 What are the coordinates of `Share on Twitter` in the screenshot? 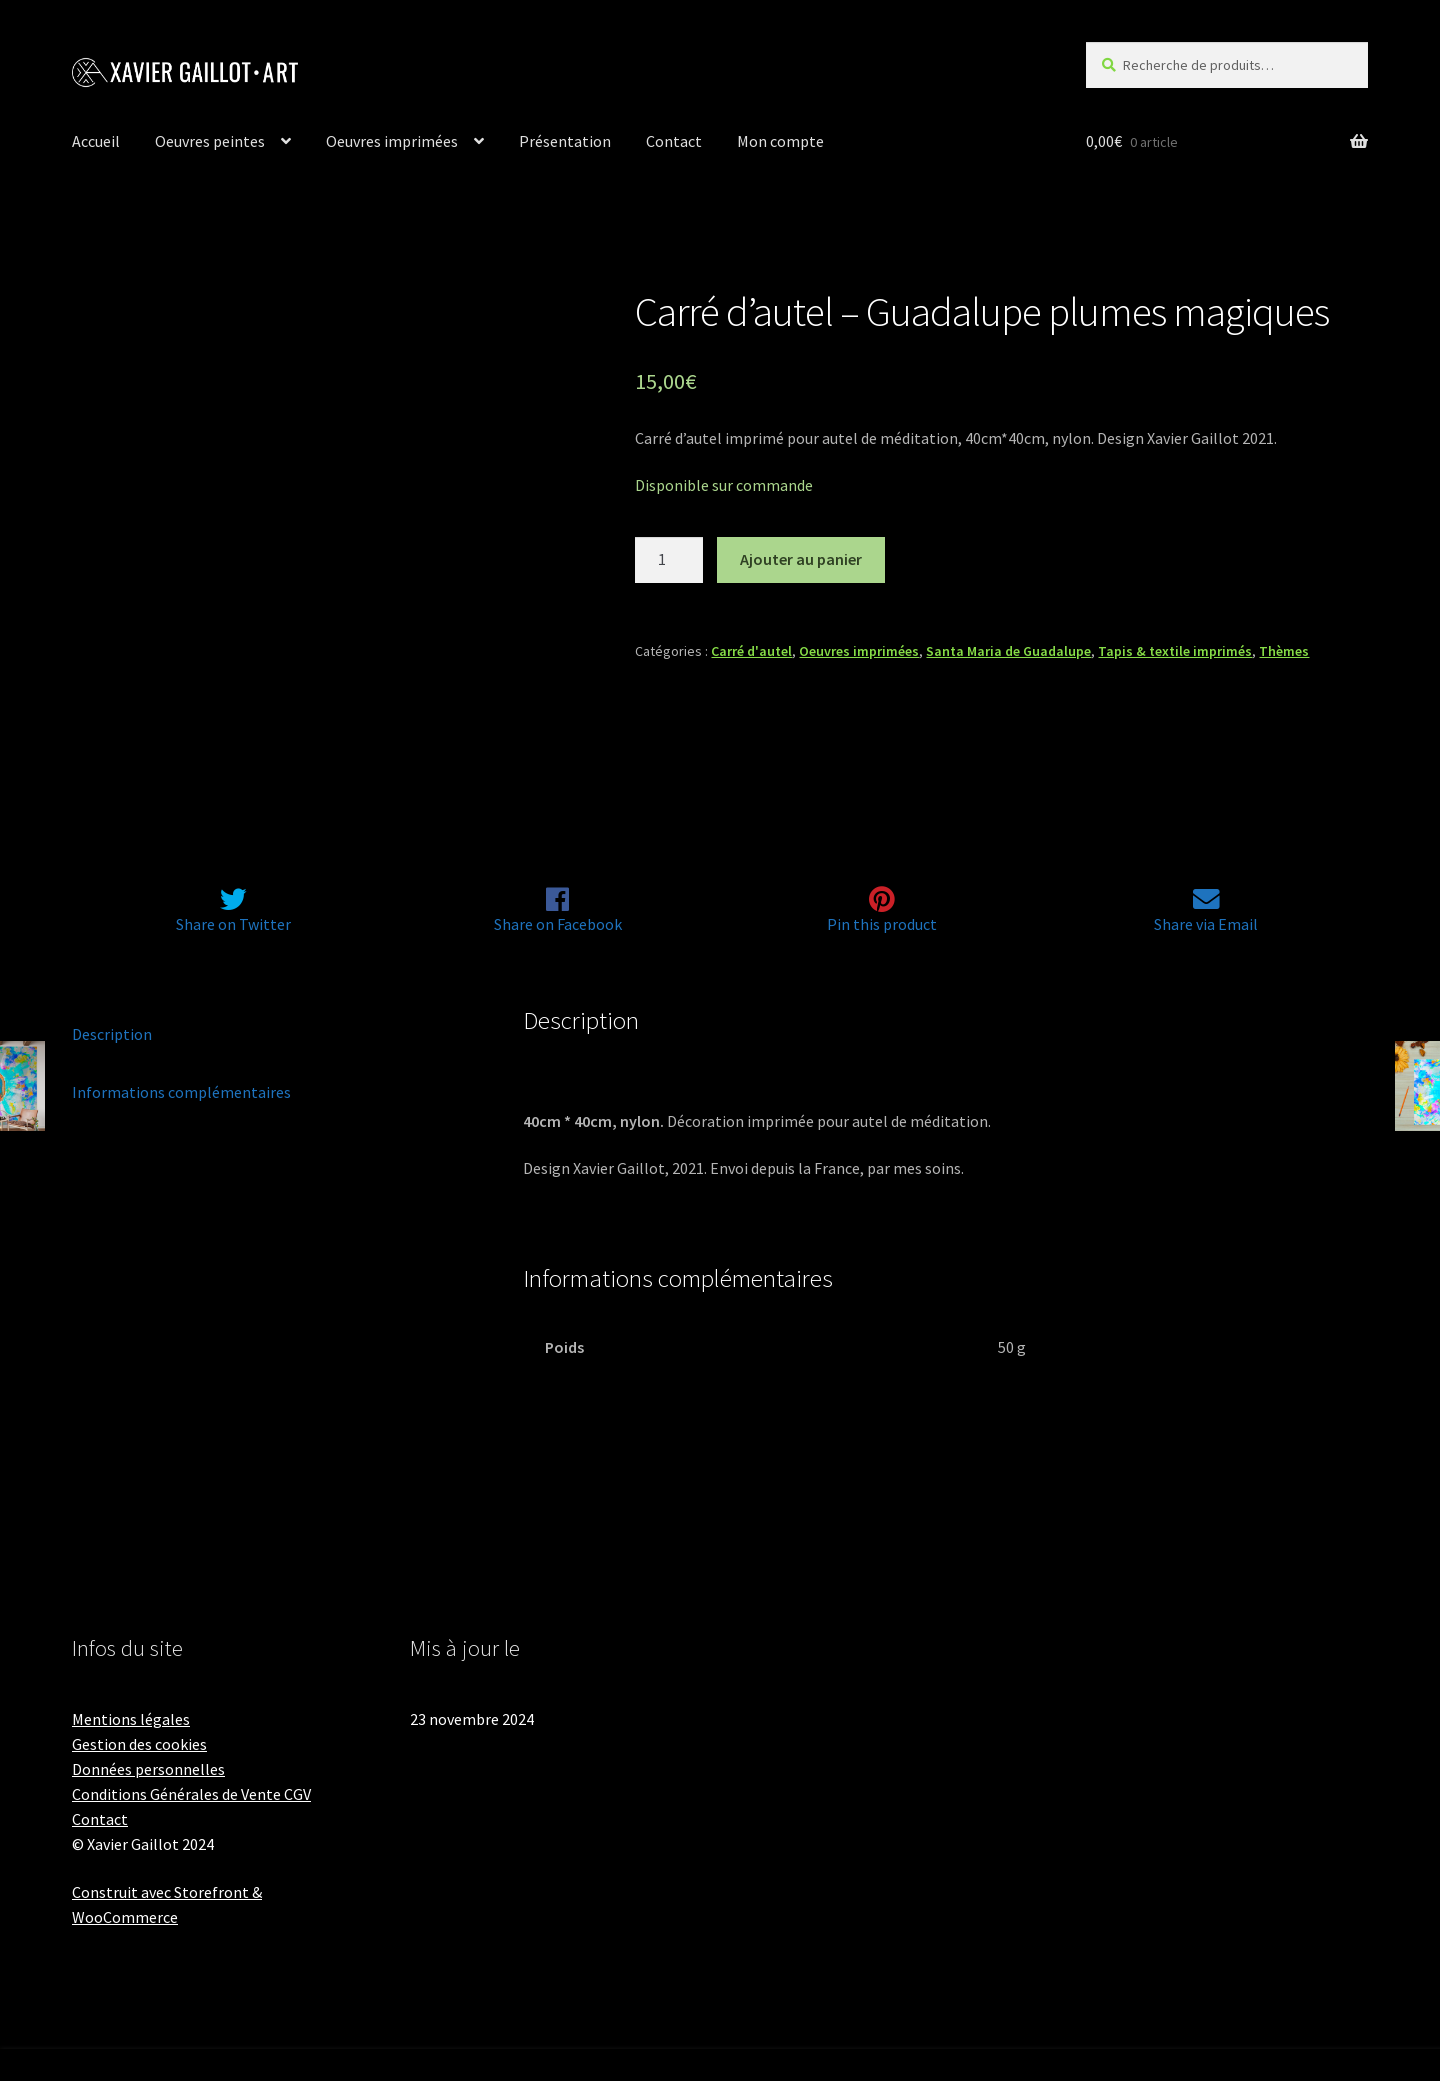 It's located at (233, 925).